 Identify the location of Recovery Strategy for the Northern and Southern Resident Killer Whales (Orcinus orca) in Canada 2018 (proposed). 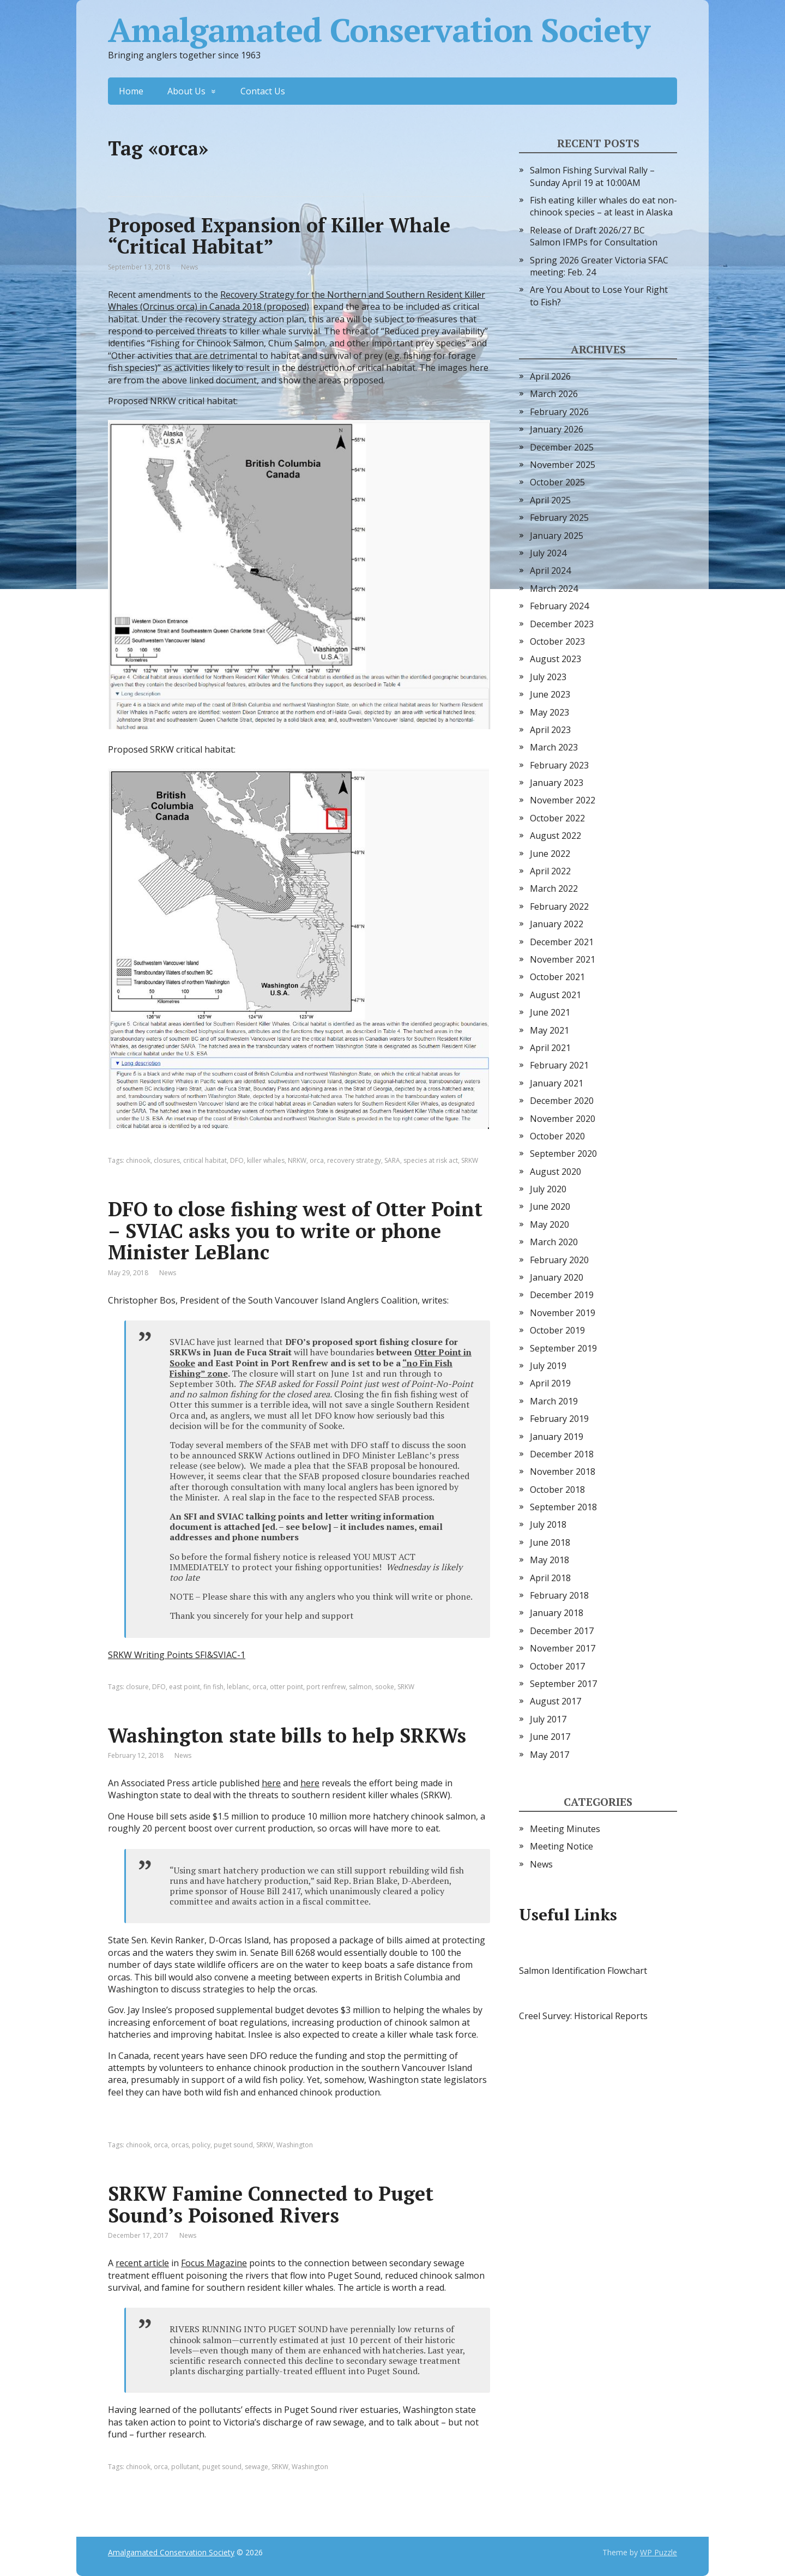
(296, 301).